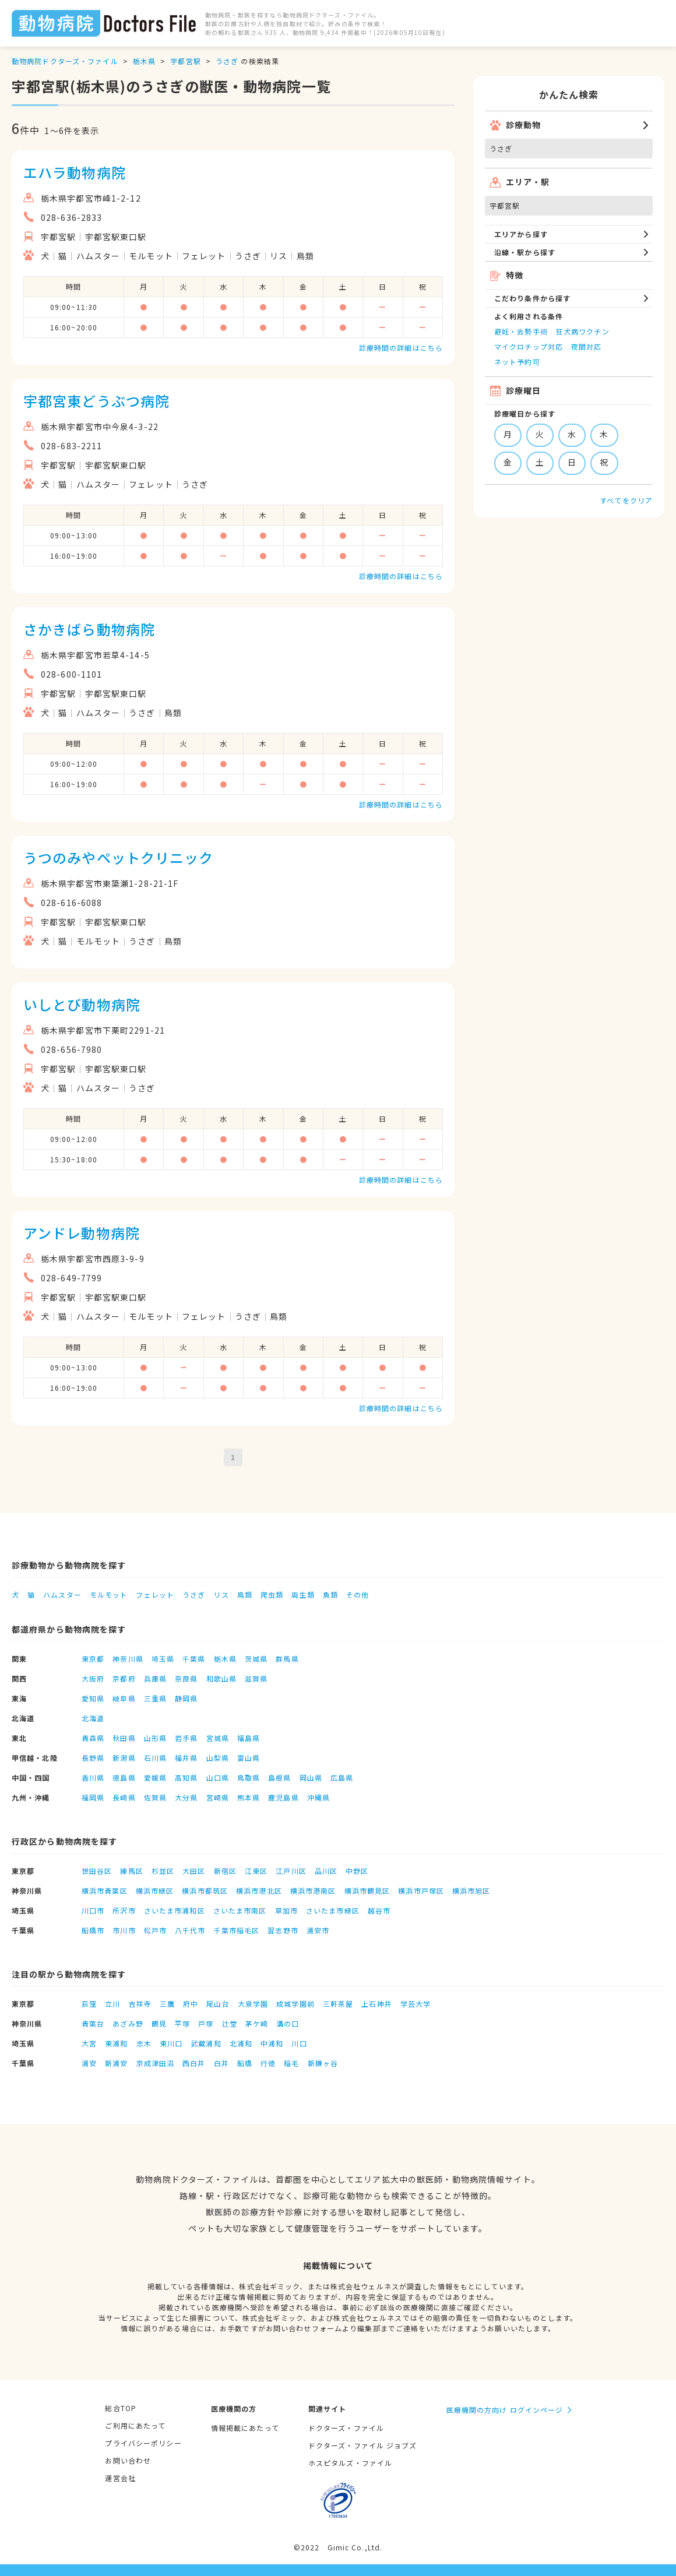 The width and height of the screenshot is (676, 2576). I want to click on 新宿区, so click(225, 1871).